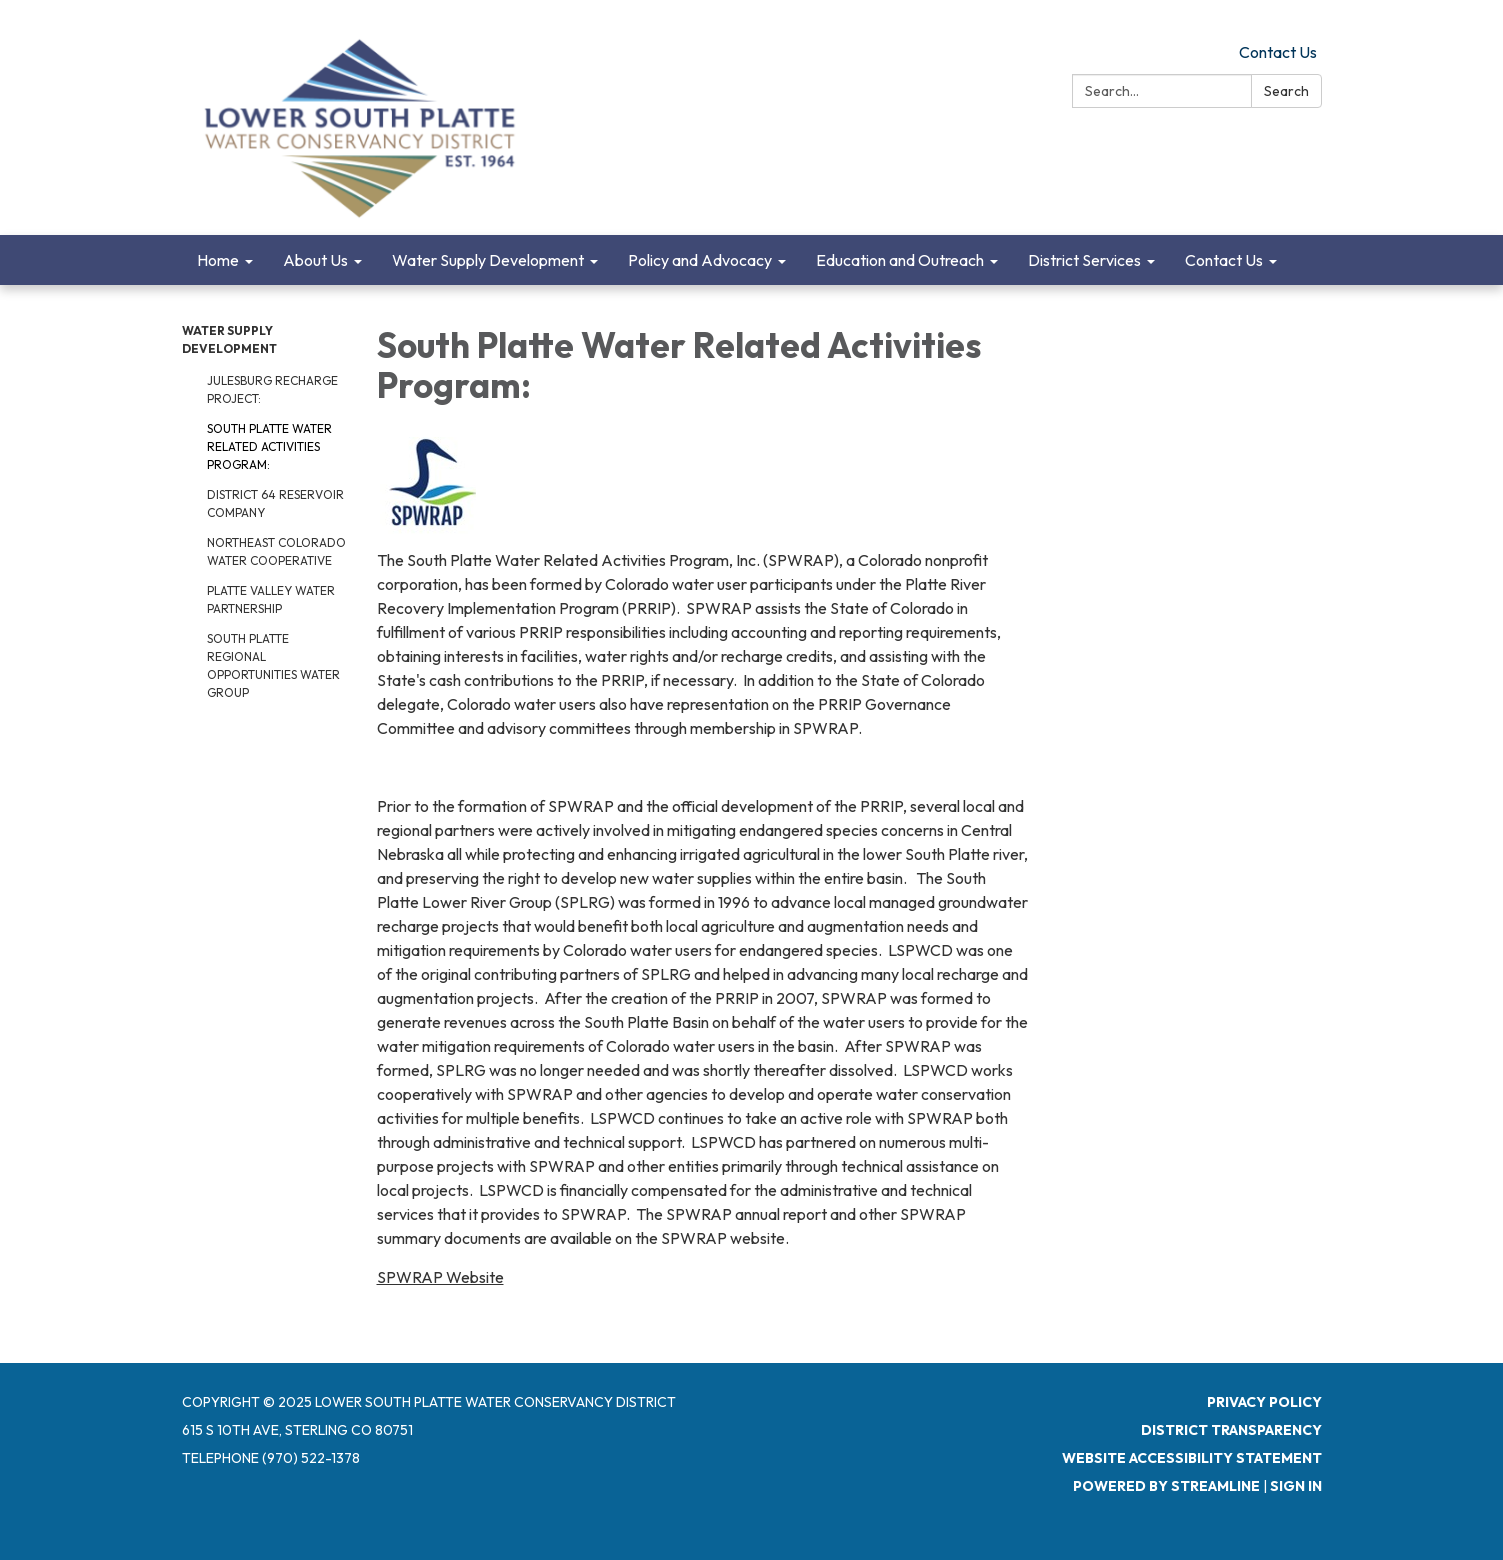 Image resolution: width=1503 pixels, height=1560 pixels. Describe the element at coordinates (1166, 1486) in the screenshot. I see `Powered by Streamline` at that location.